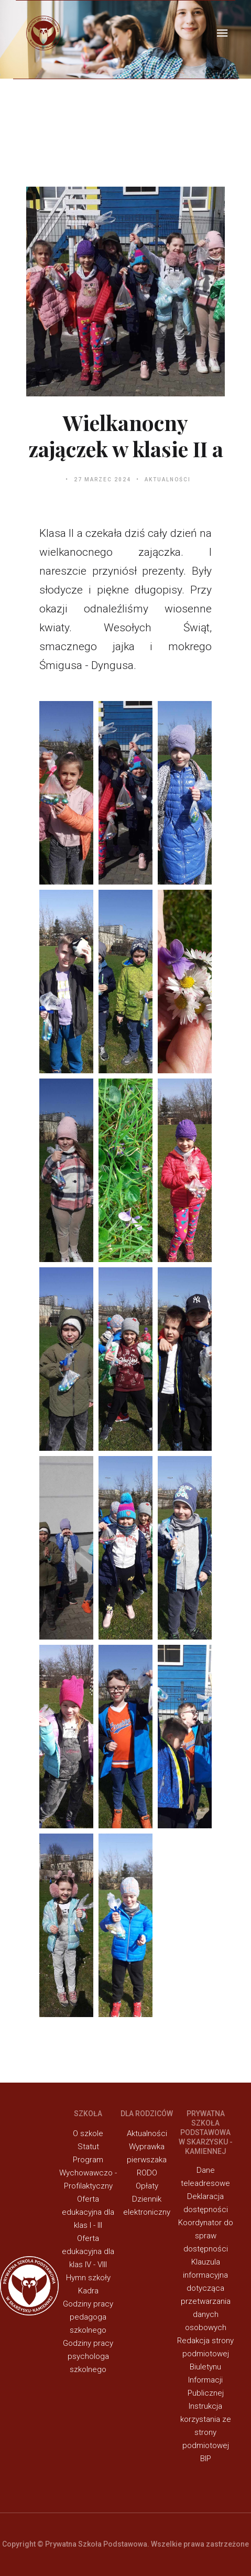  What do you see at coordinates (88, 2212) in the screenshot?
I see `Oferta edukacyjna dla klas I - III` at bounding box center [88, 2212].